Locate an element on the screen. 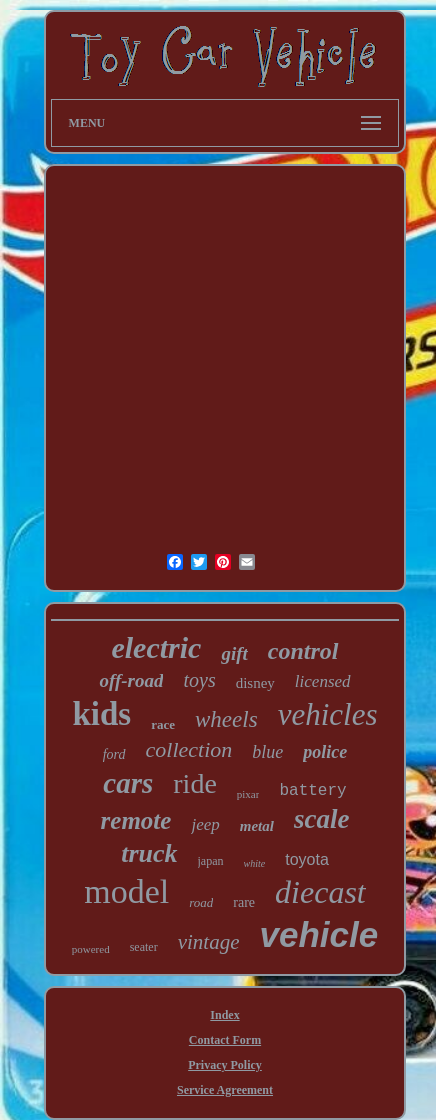 The image size is (436, 1120). toyota is located at coordinates (307, 859).